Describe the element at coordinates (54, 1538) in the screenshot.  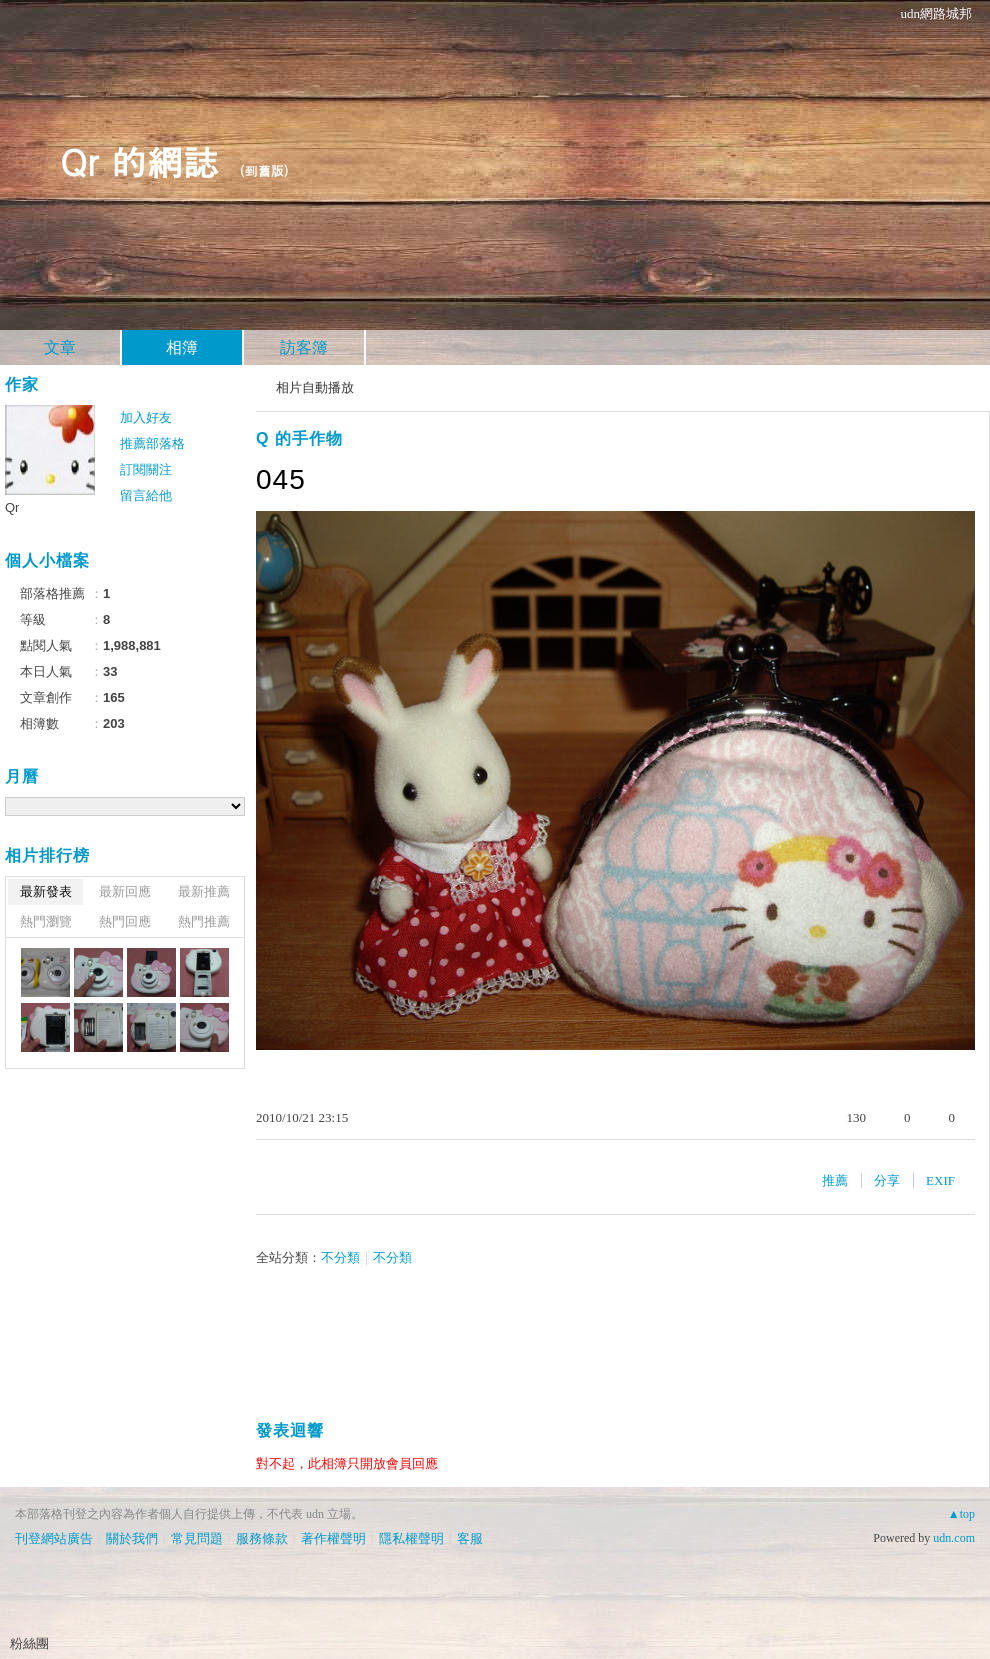
I see `刊登網站廣告` at that location.